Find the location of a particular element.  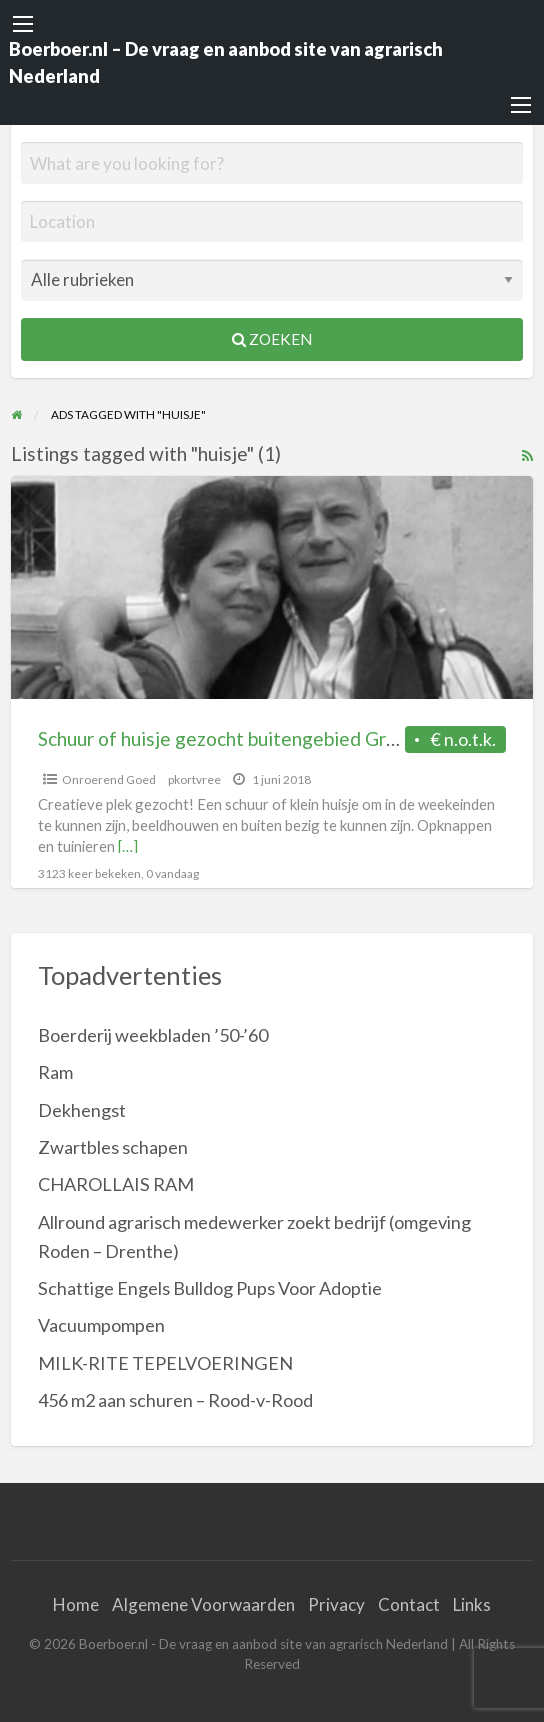

Privacy is located at coordinates (336, 1604).